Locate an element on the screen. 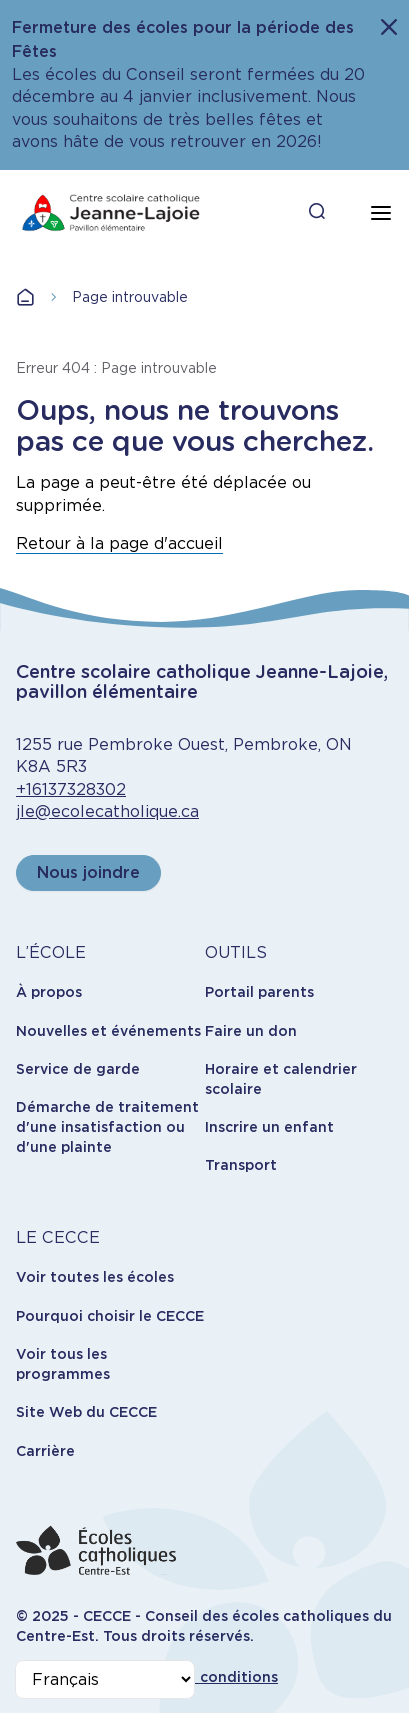 Image resolution: width=409 pixels, height=1714 pixels. Nouvelles et événements is located at coordinates (108, 1031).